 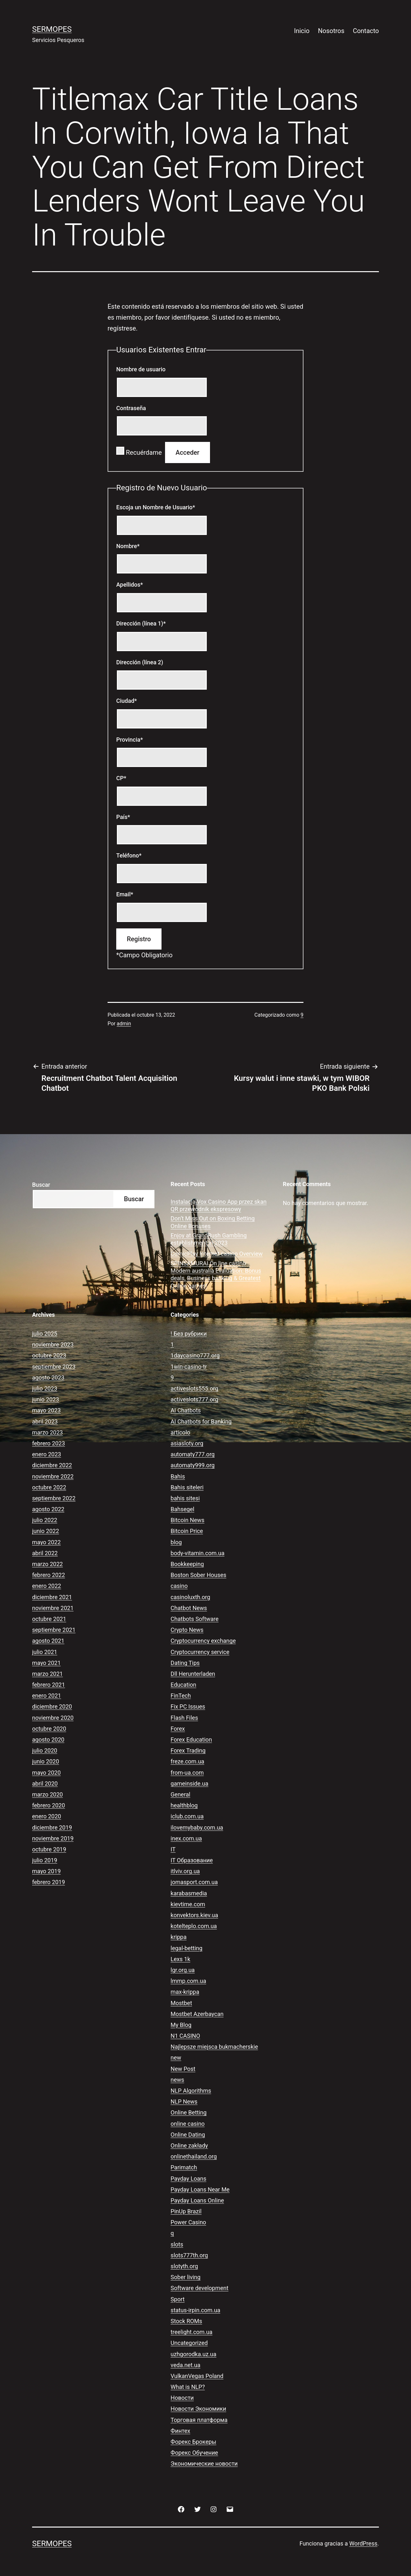 What do you see at coordinates (184, 1717) in the screenshot?
I see `Flash Files` at bounding box center [184, 1717].